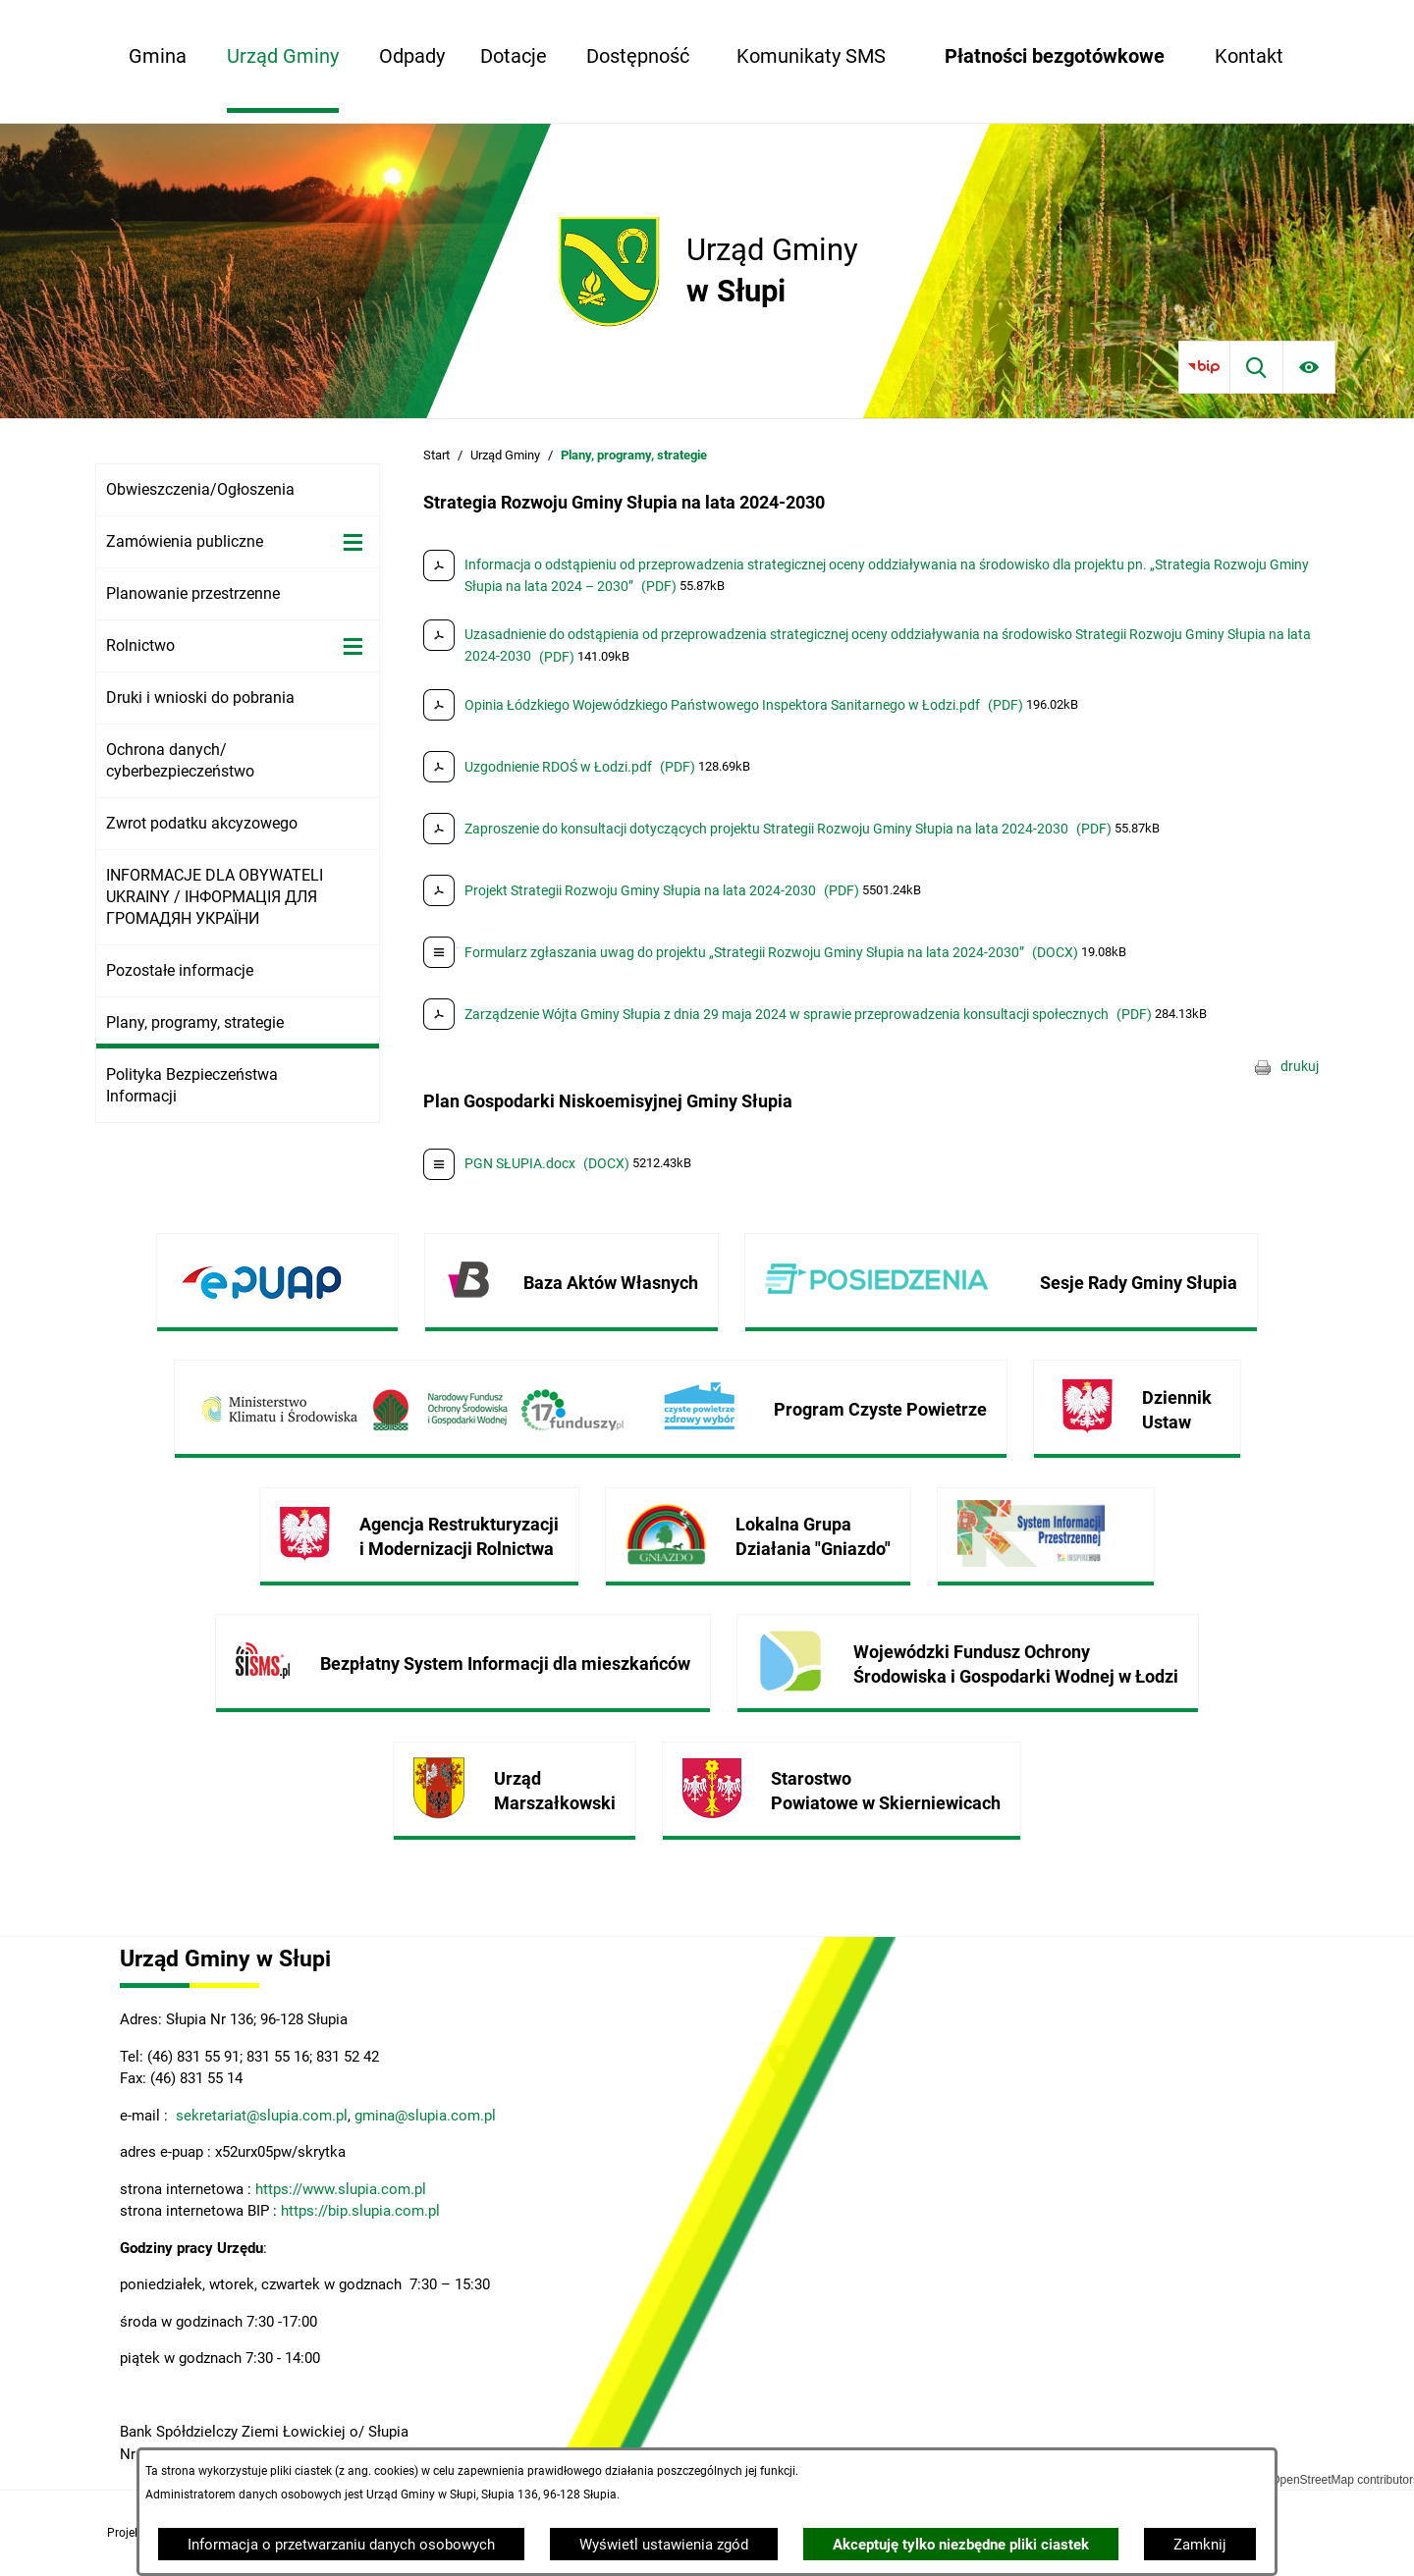 The width and height of the screenshot is (1414, 2576). Describe the element at coordinates (663, 2544) in the screenshot. I see `Wyświetl ustawienia zgód` at that location.